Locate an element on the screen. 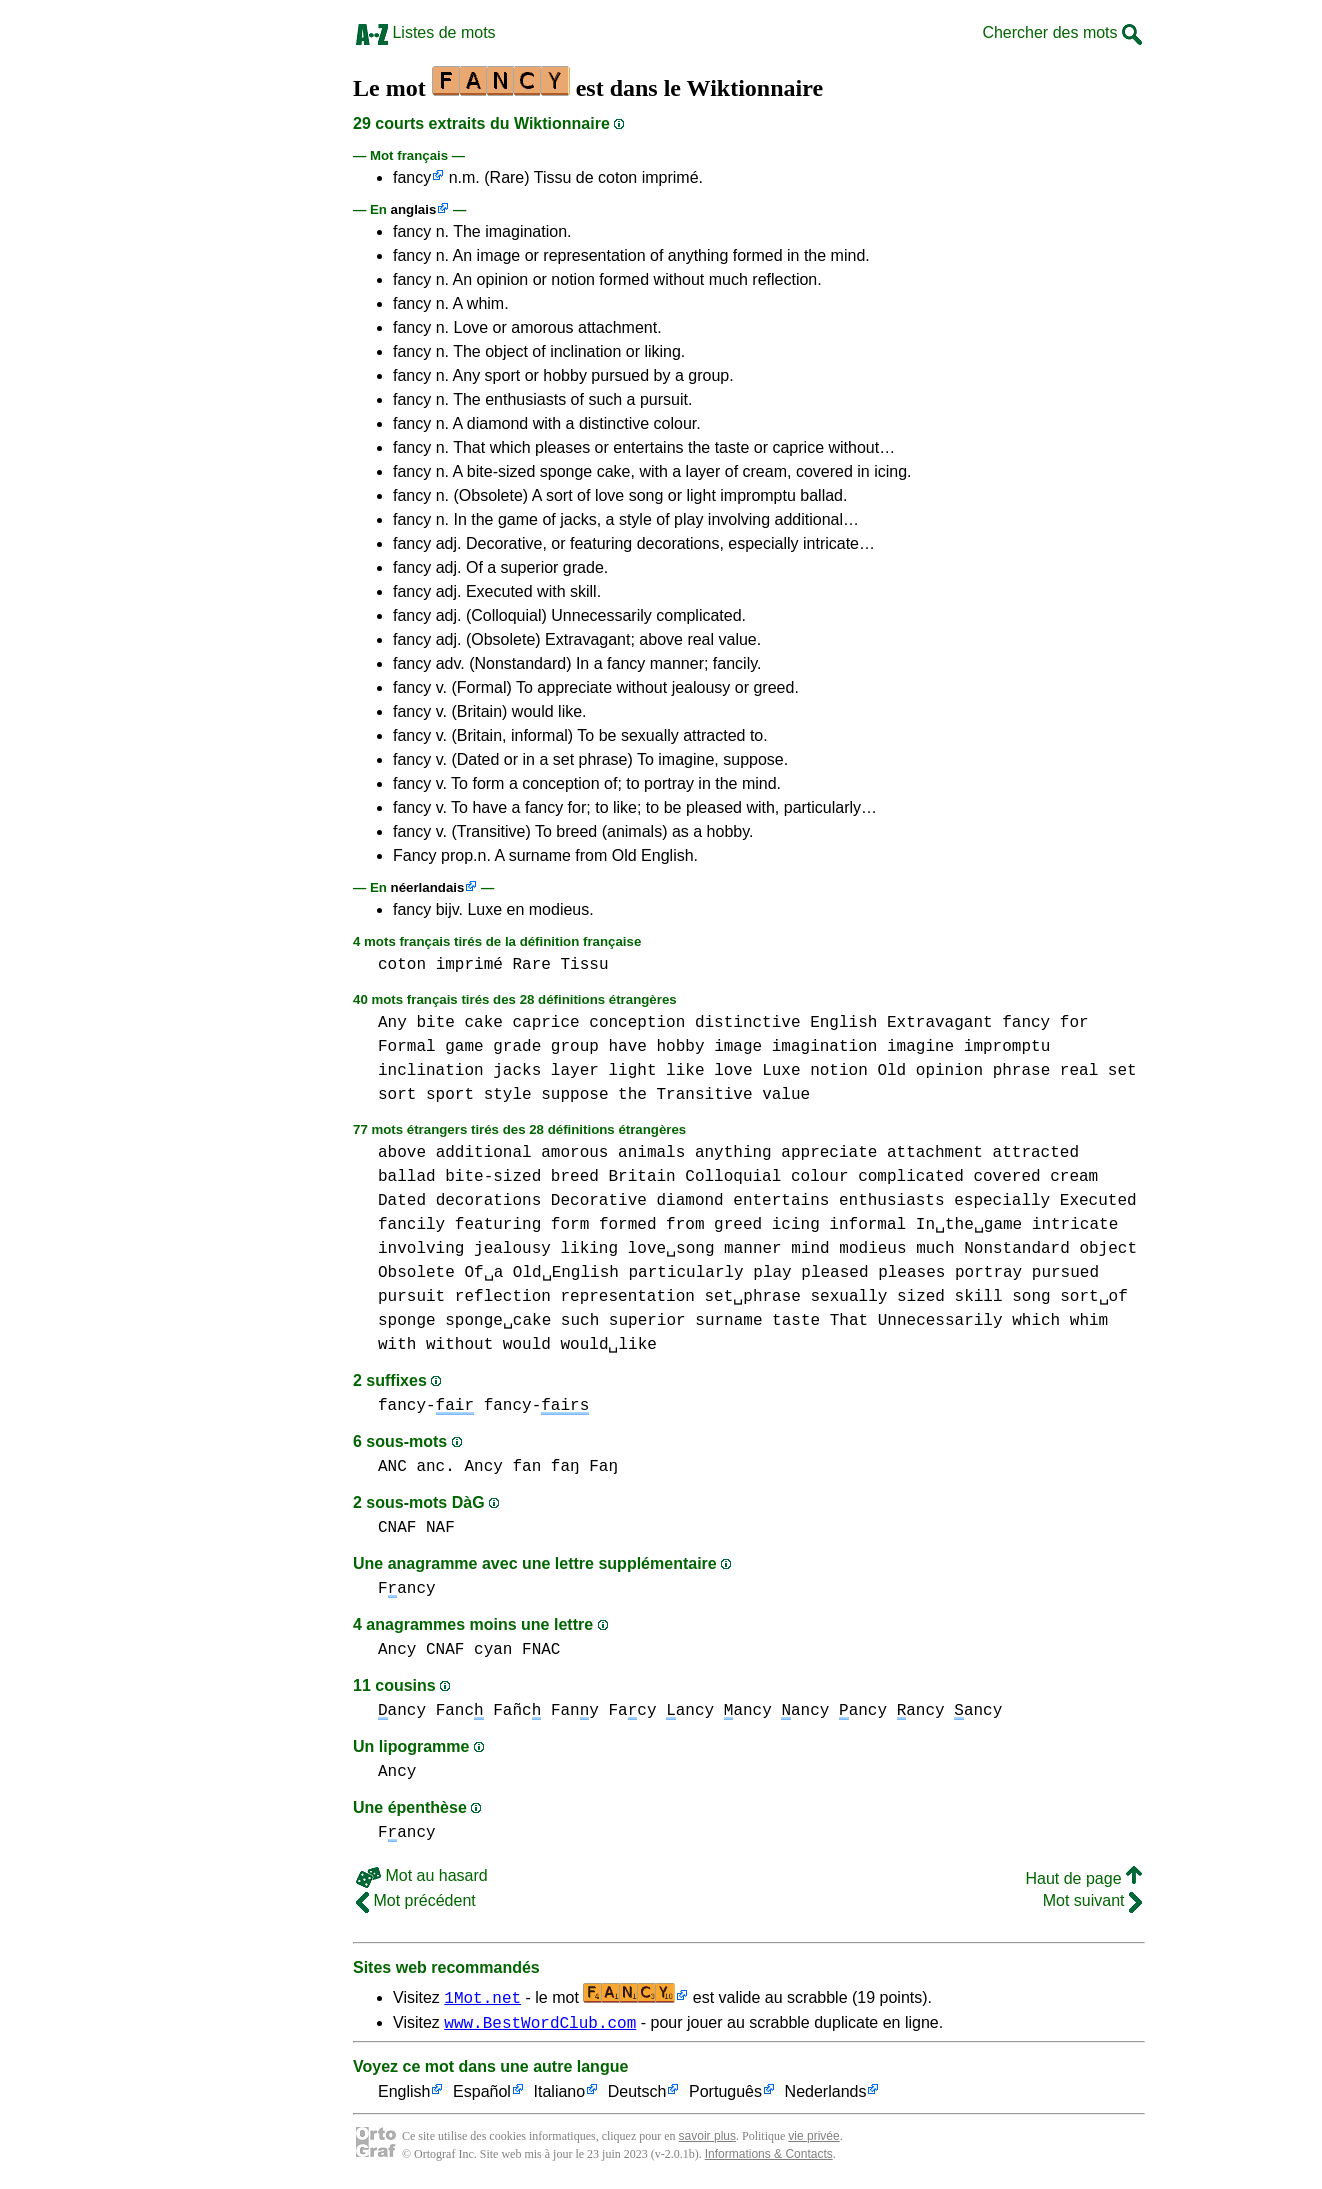 This screenshot has width=1322, height=2189. reflection is located at coordinates (503, 1297).